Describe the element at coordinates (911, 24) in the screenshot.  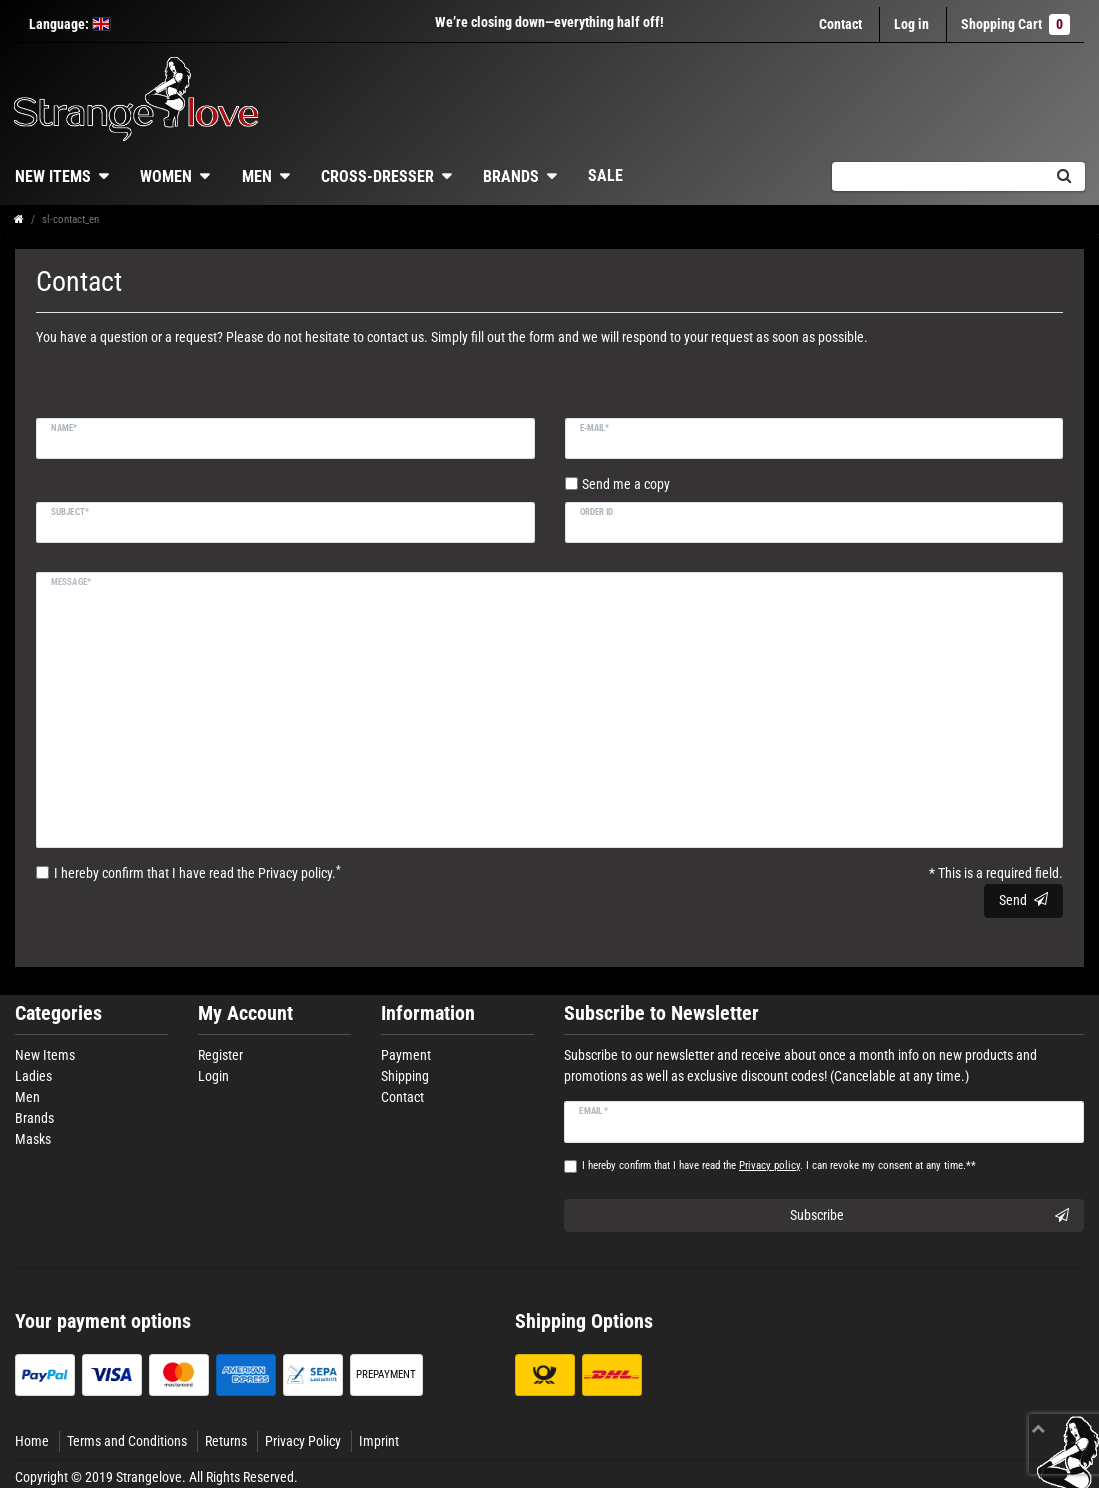
I see `[Log in]` at that location.